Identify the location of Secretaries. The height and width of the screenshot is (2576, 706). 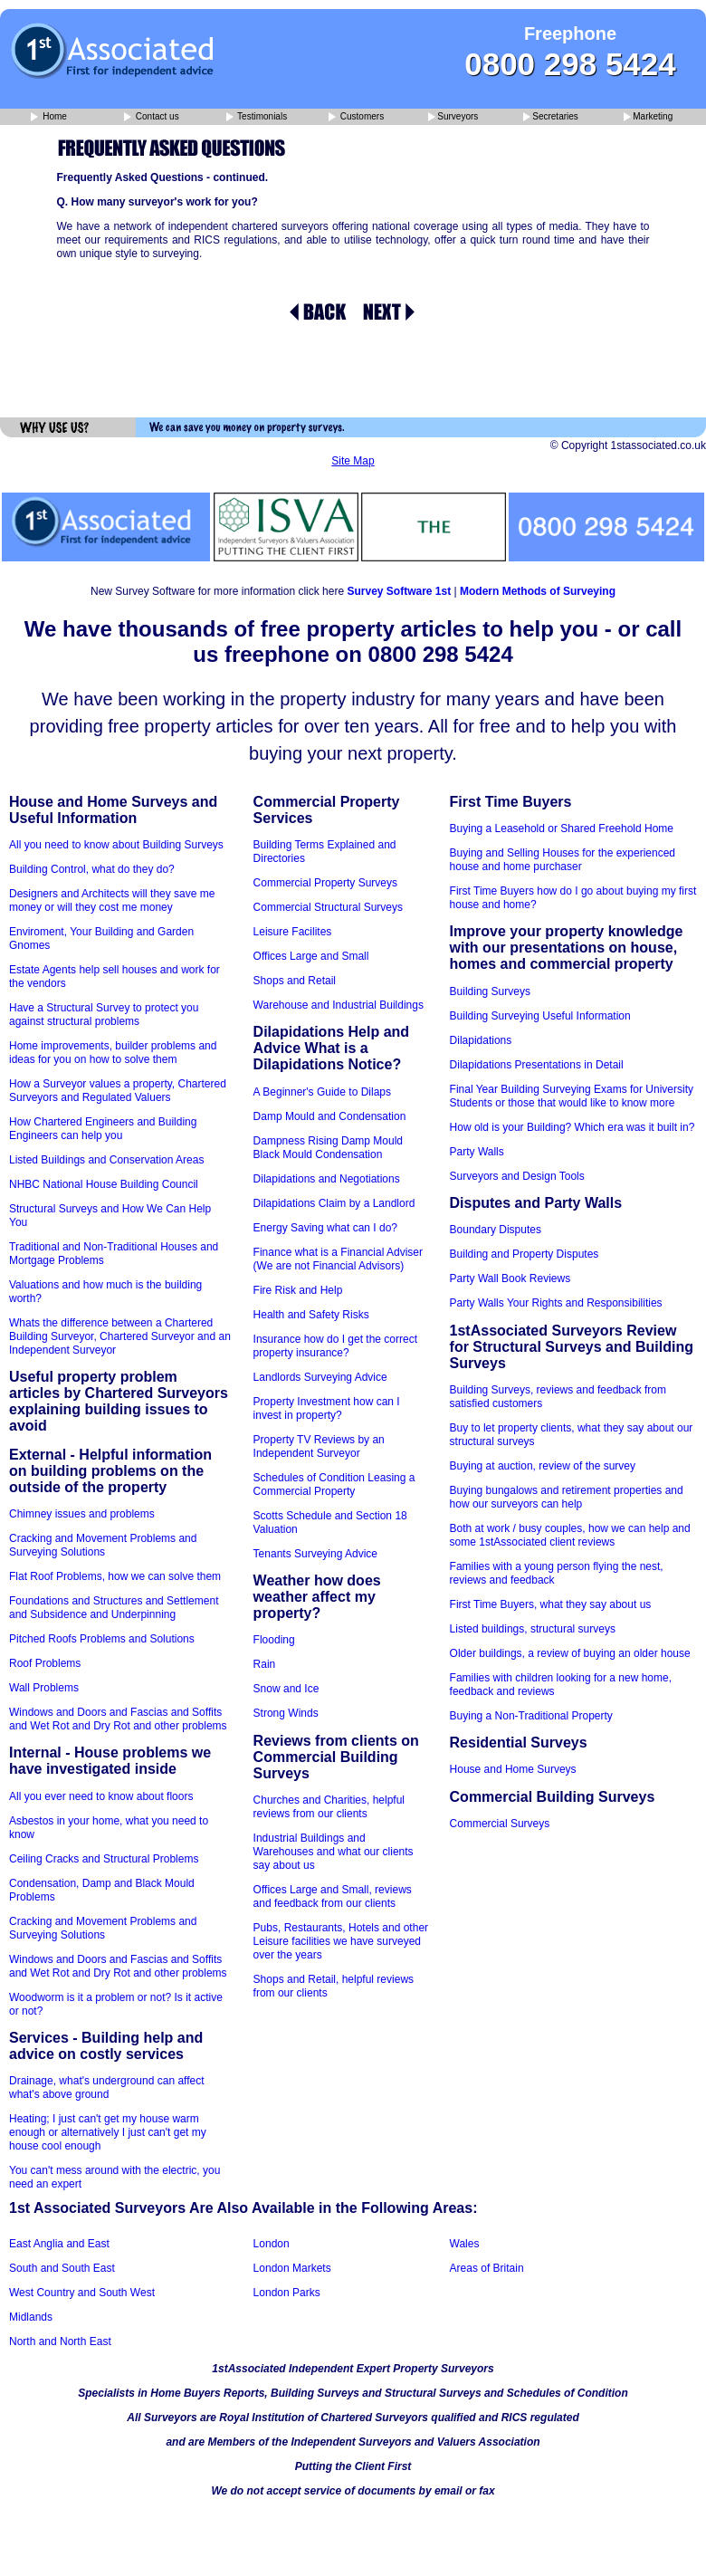
(550, 117).